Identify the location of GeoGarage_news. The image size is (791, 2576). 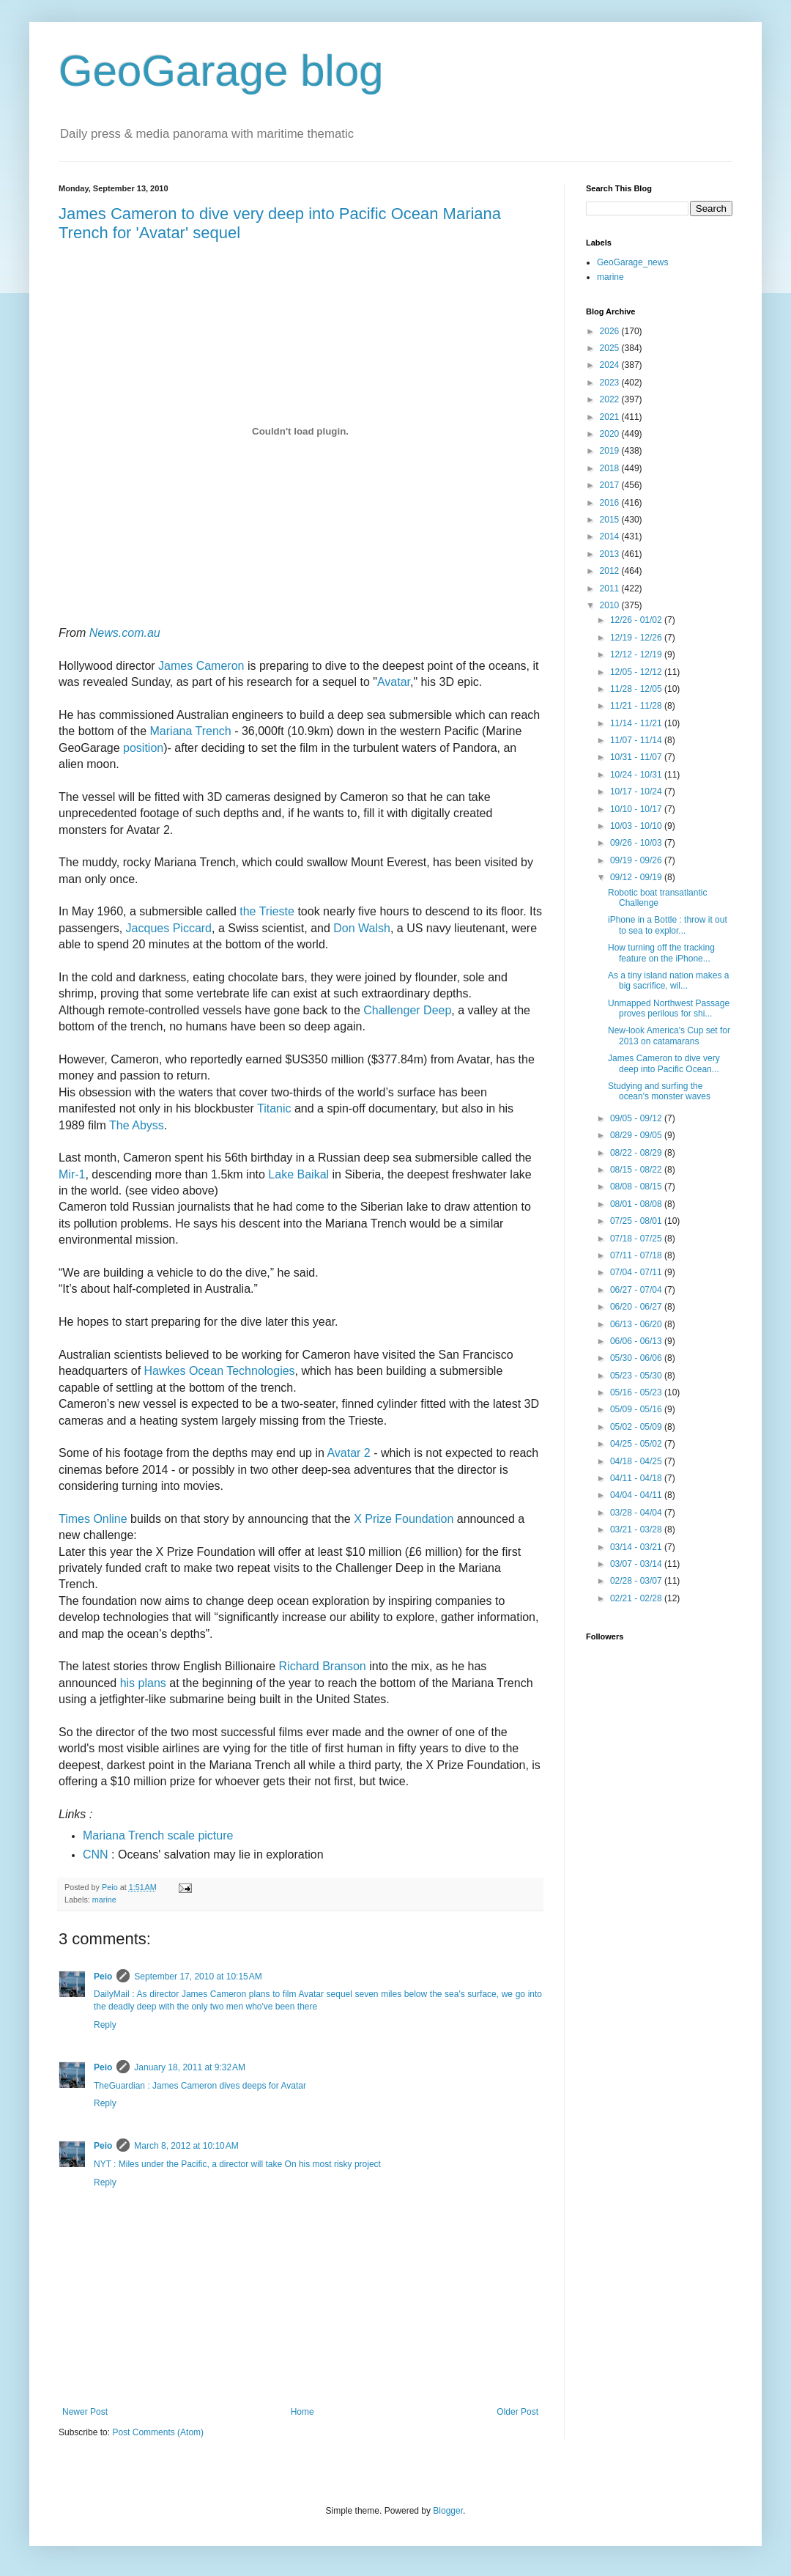
(632, 262).